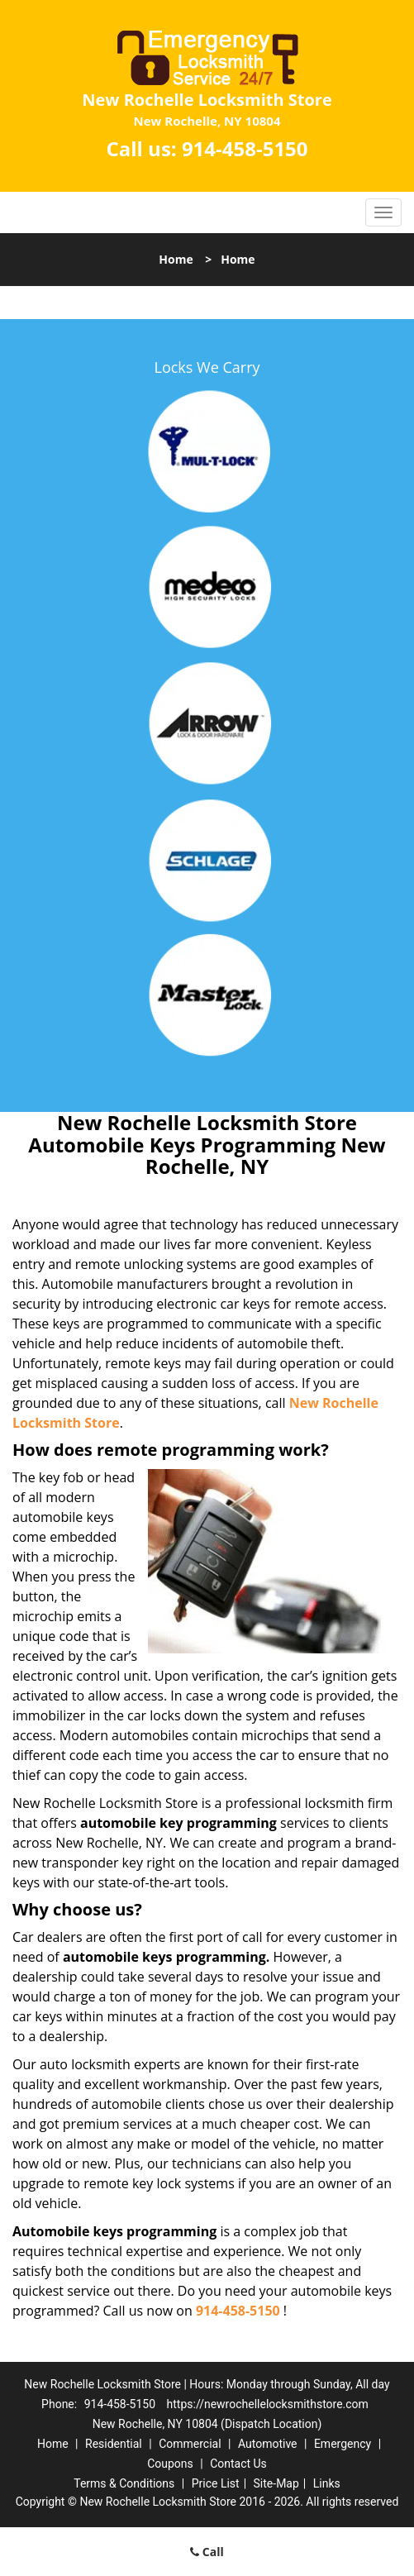 The image size is (414, 2576). I want to click on 914-458-5150, so click(245, 148).